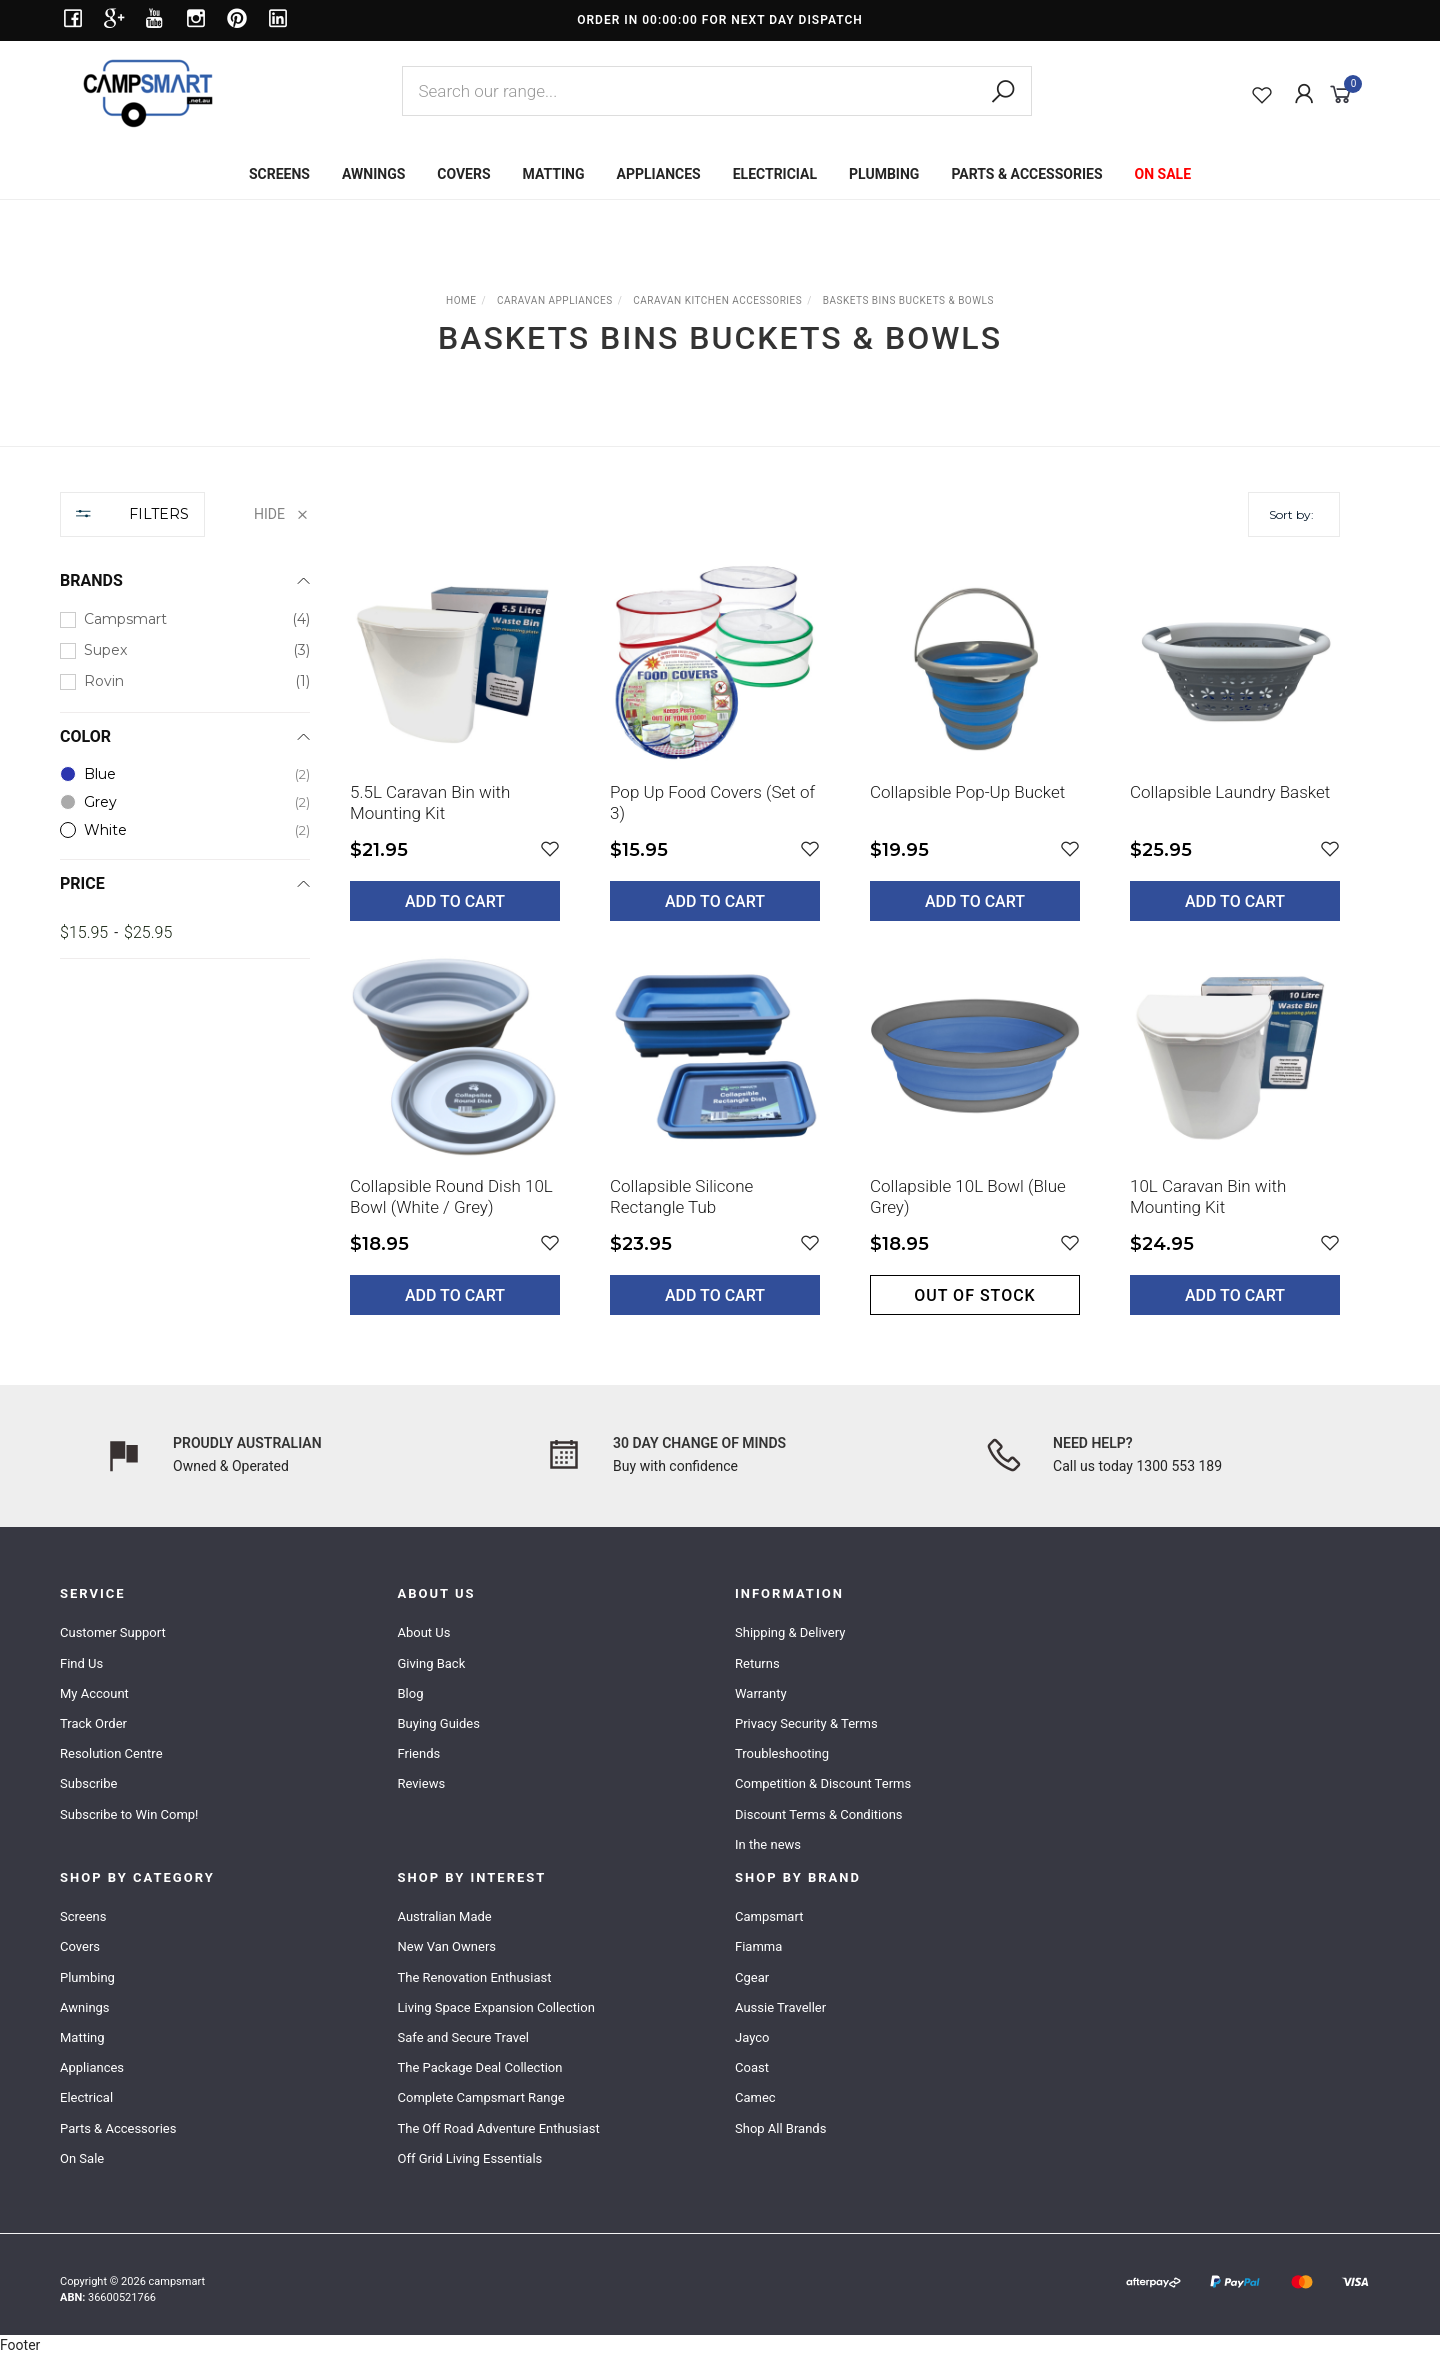  What do you see at coordinates (88, 1783) in the screenshot?
I see `Subscribe` at bounding box center [88, 1783].